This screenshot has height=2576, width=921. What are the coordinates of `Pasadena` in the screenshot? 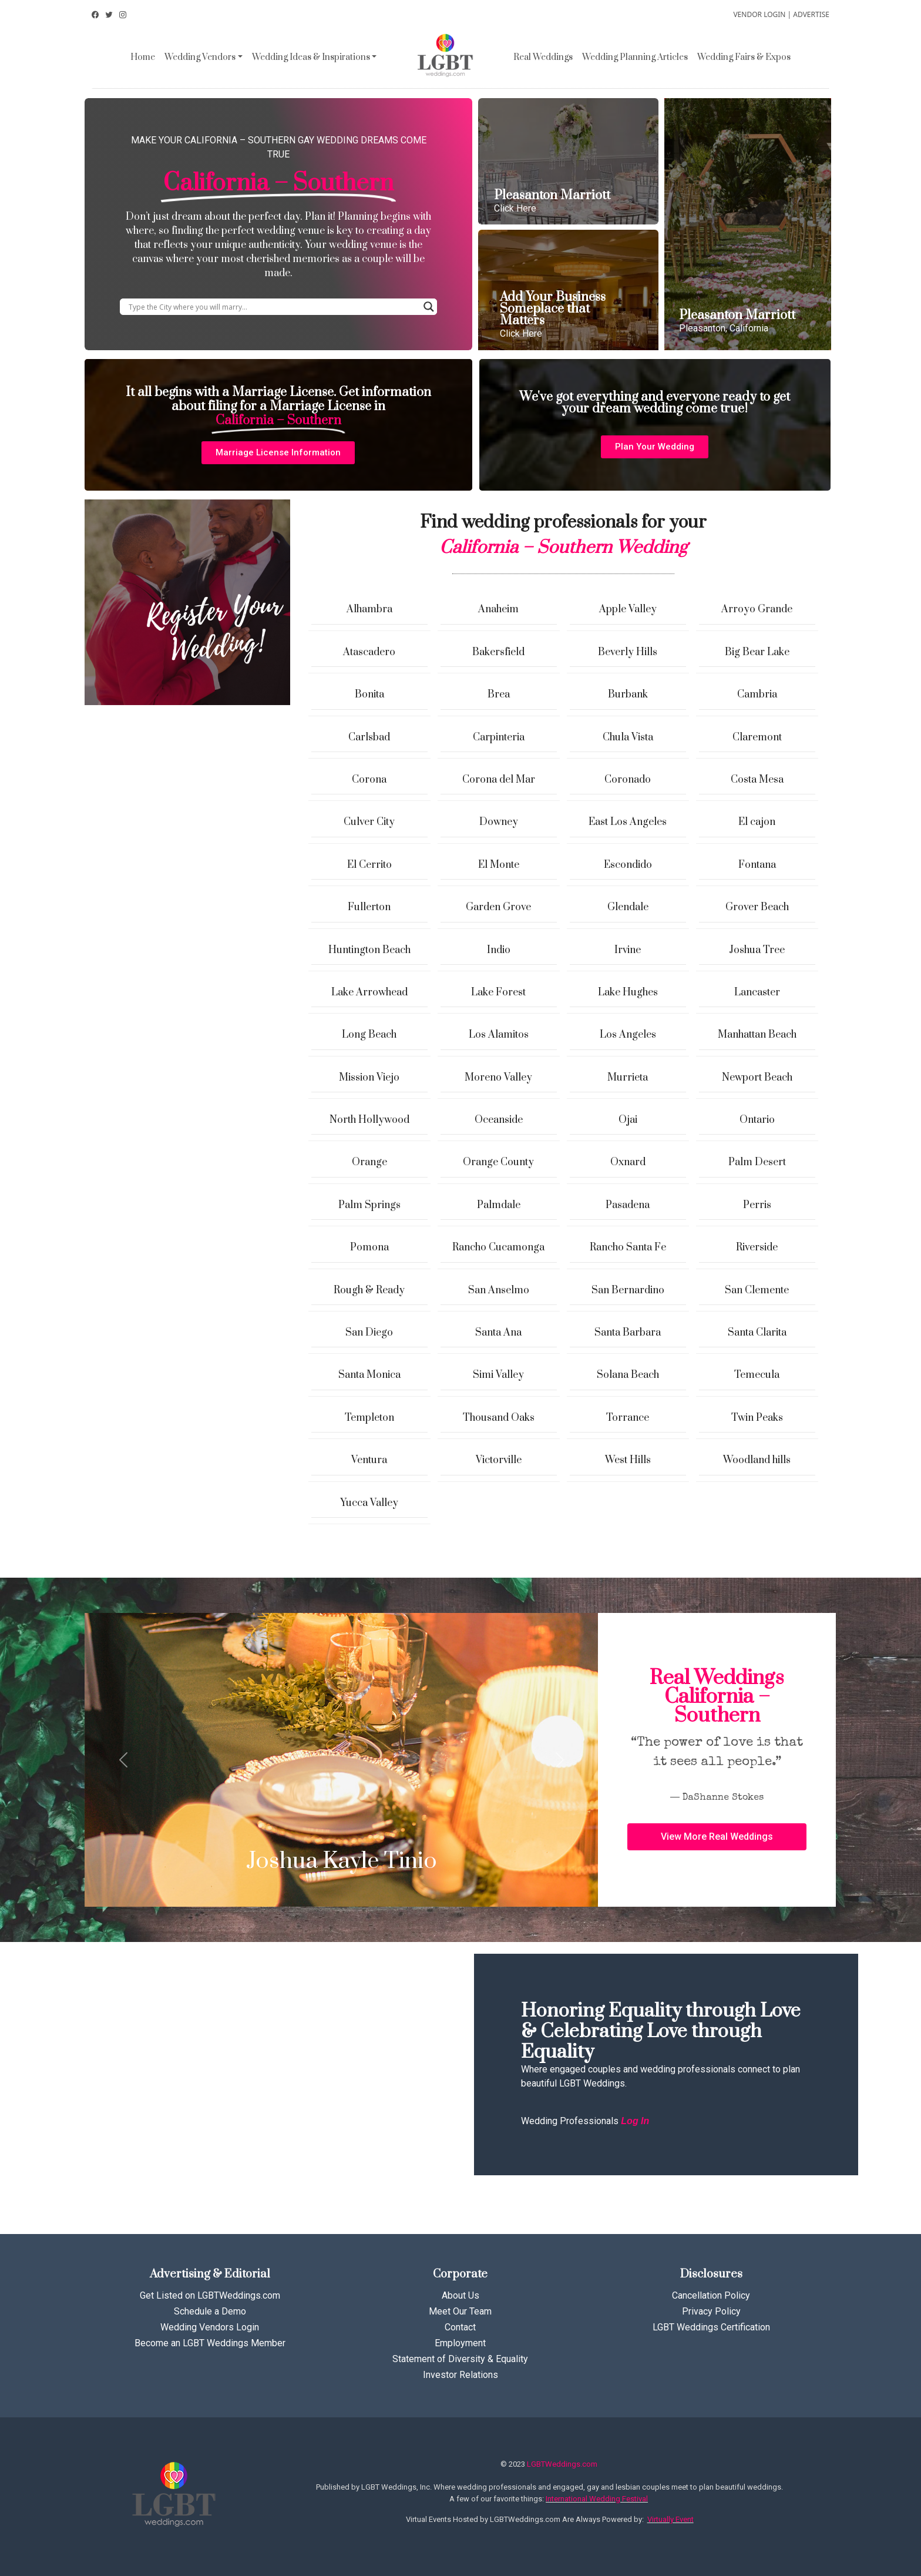 It's located at (628, 1205).